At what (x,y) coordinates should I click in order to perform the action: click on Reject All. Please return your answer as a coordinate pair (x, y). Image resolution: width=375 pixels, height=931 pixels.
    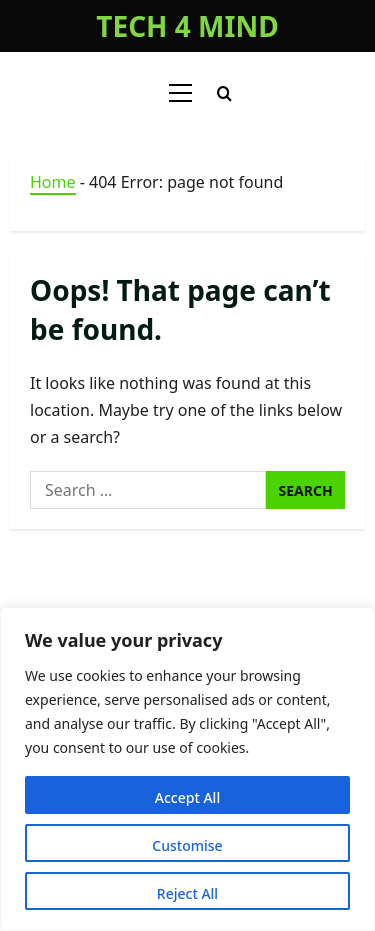
    Looking at the image, I should click on (187, 893).